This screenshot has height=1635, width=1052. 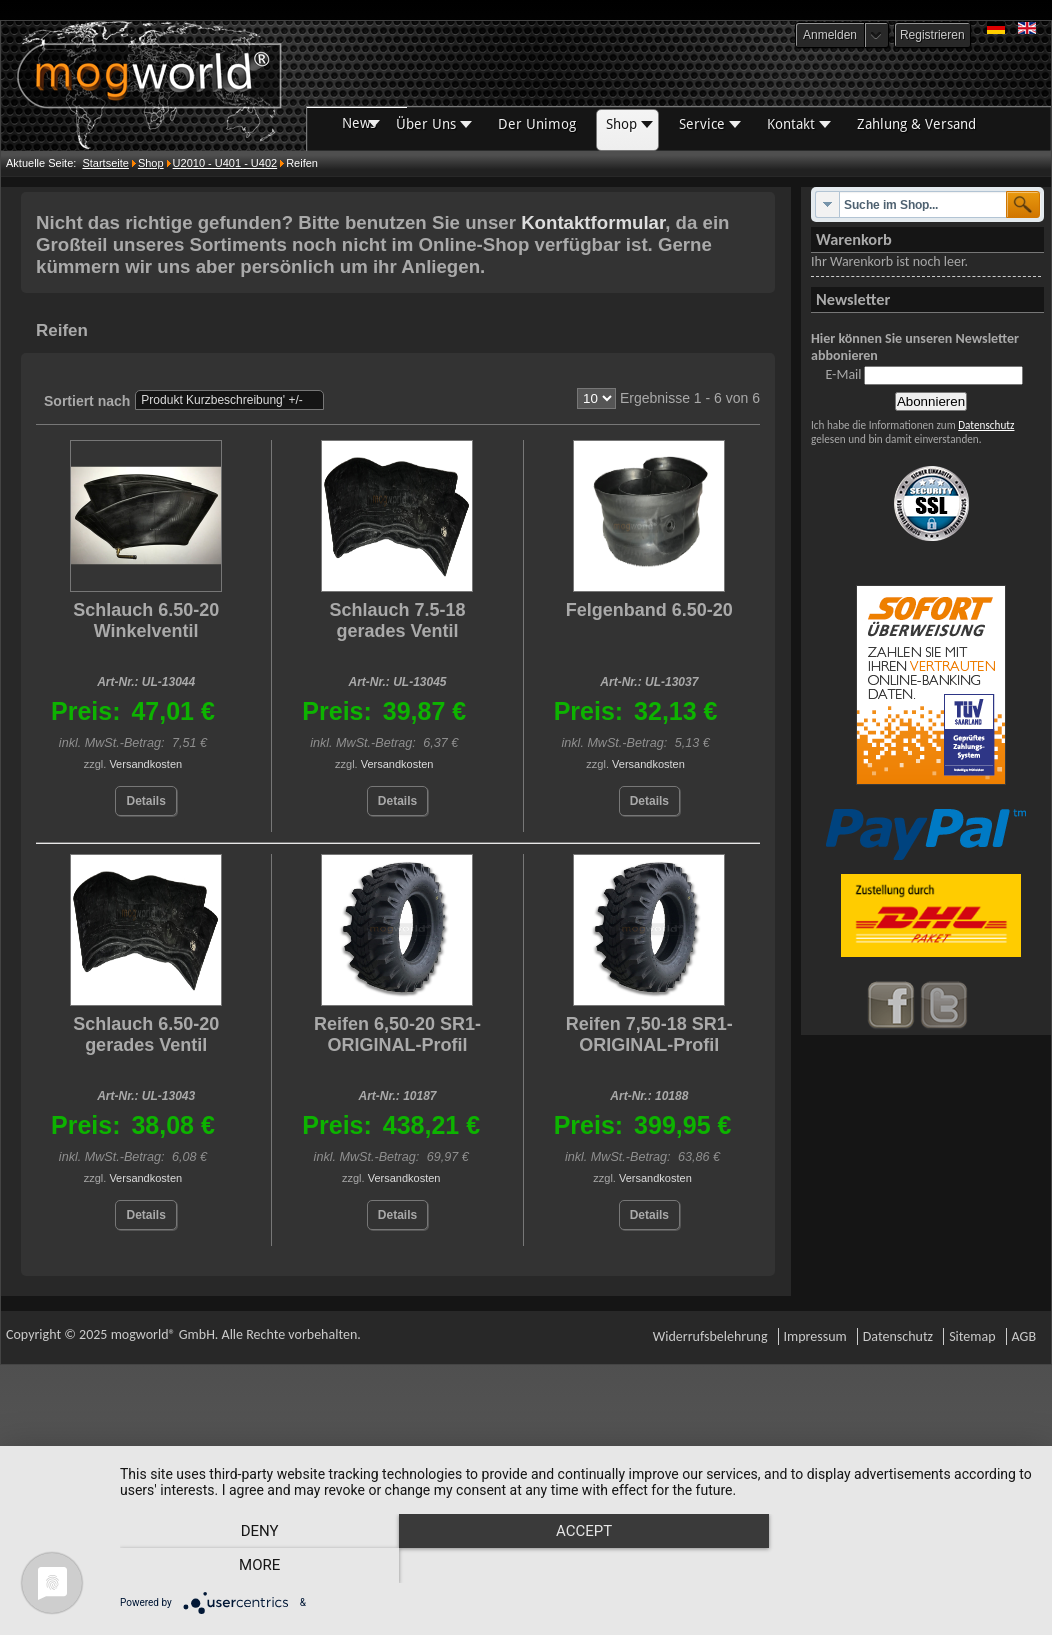 I want to click on Accept, so click(x=576, y=1566).